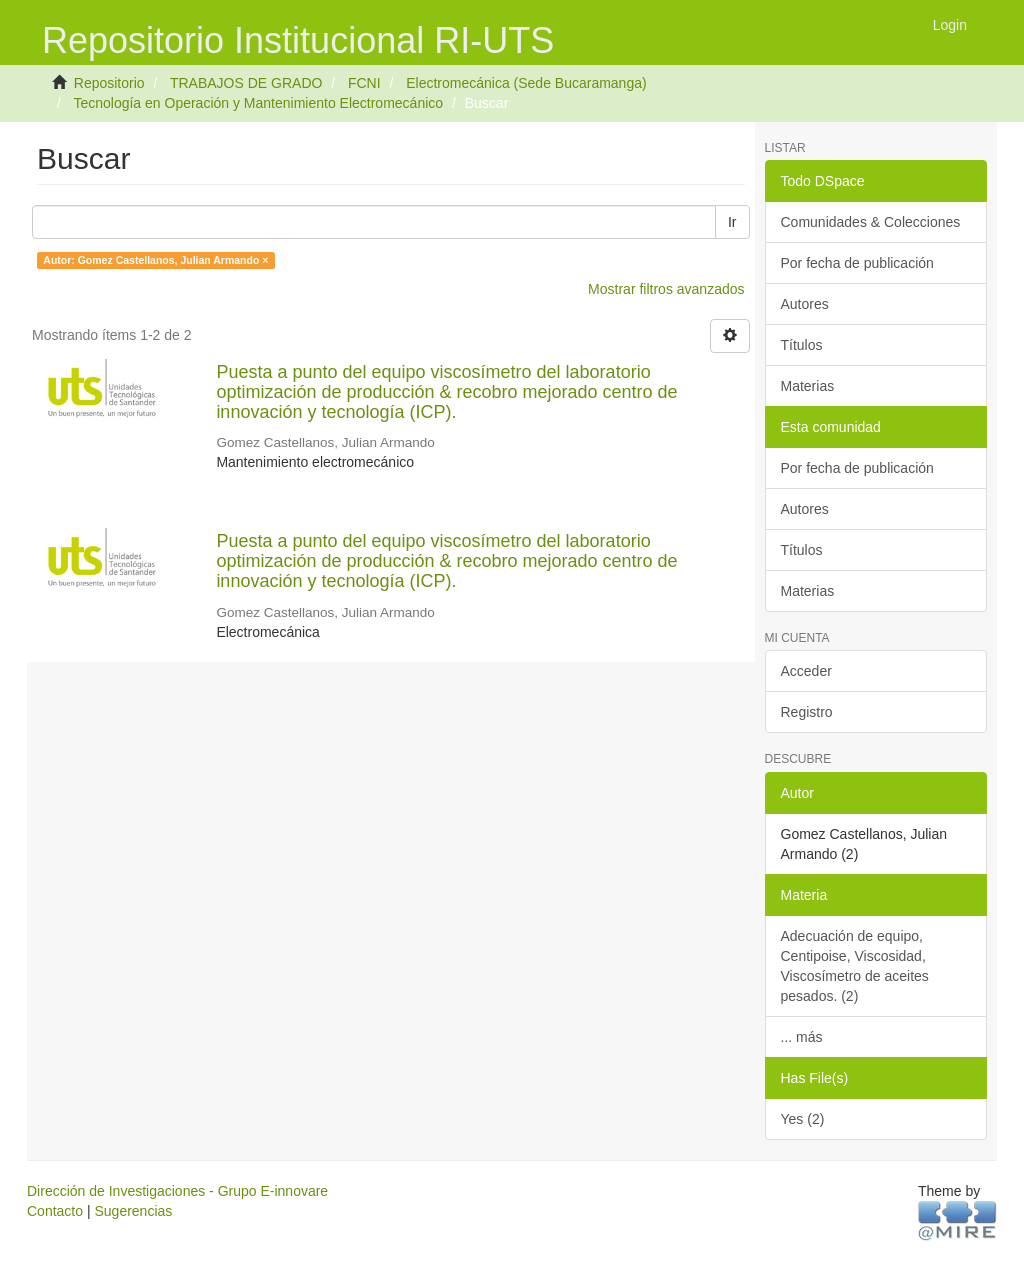  I want to click on Ir, so click(732, 222).